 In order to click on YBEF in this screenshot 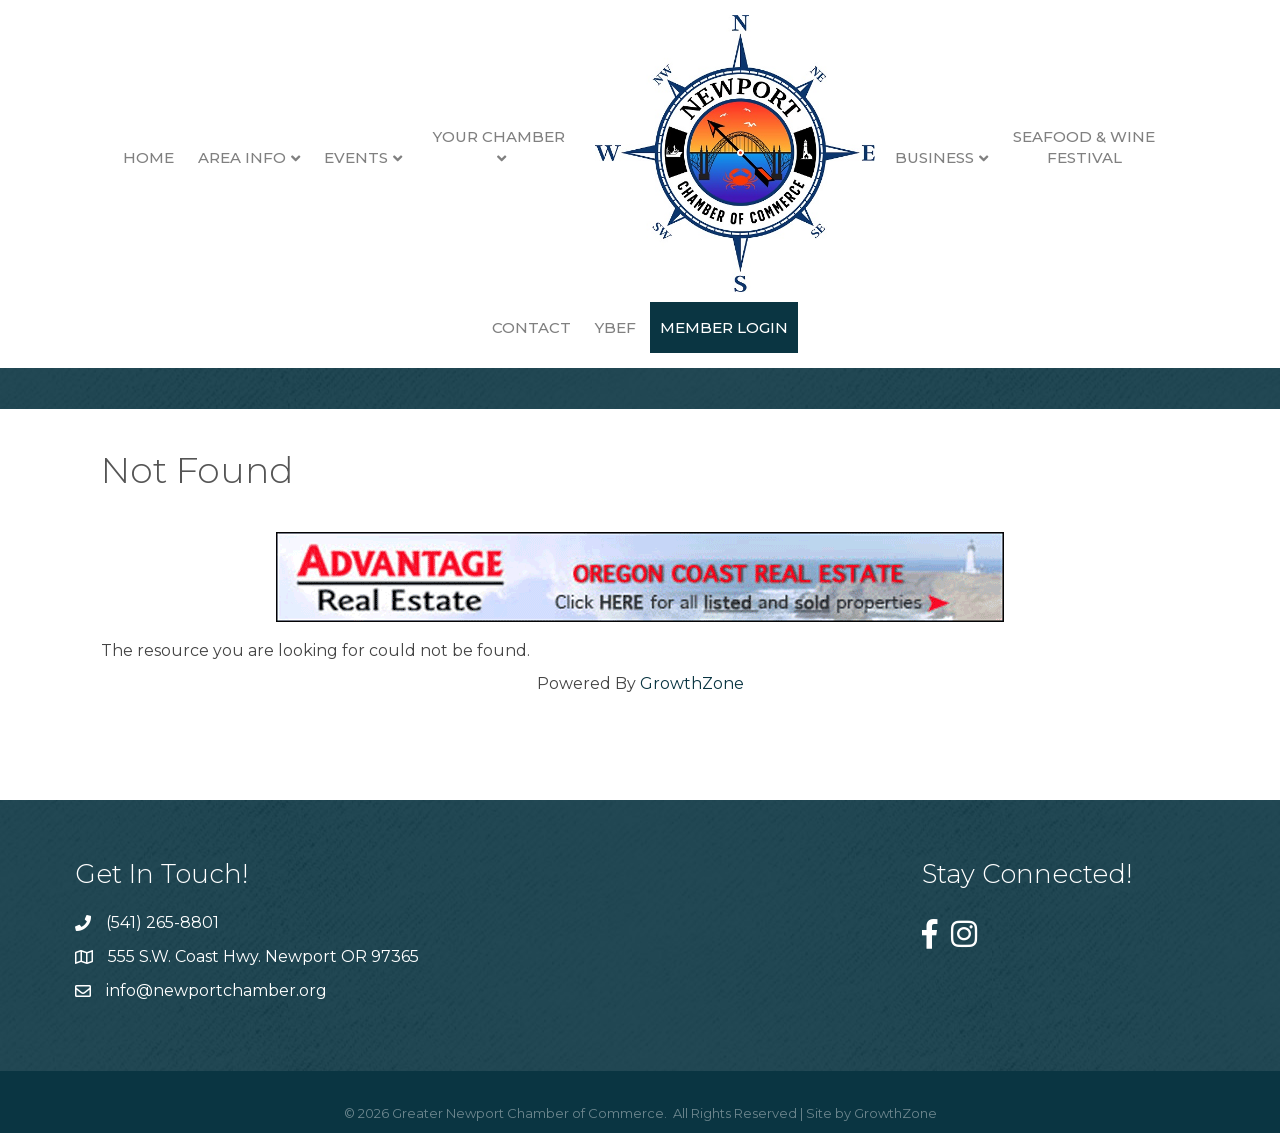, I will do `click(564, 327)`.